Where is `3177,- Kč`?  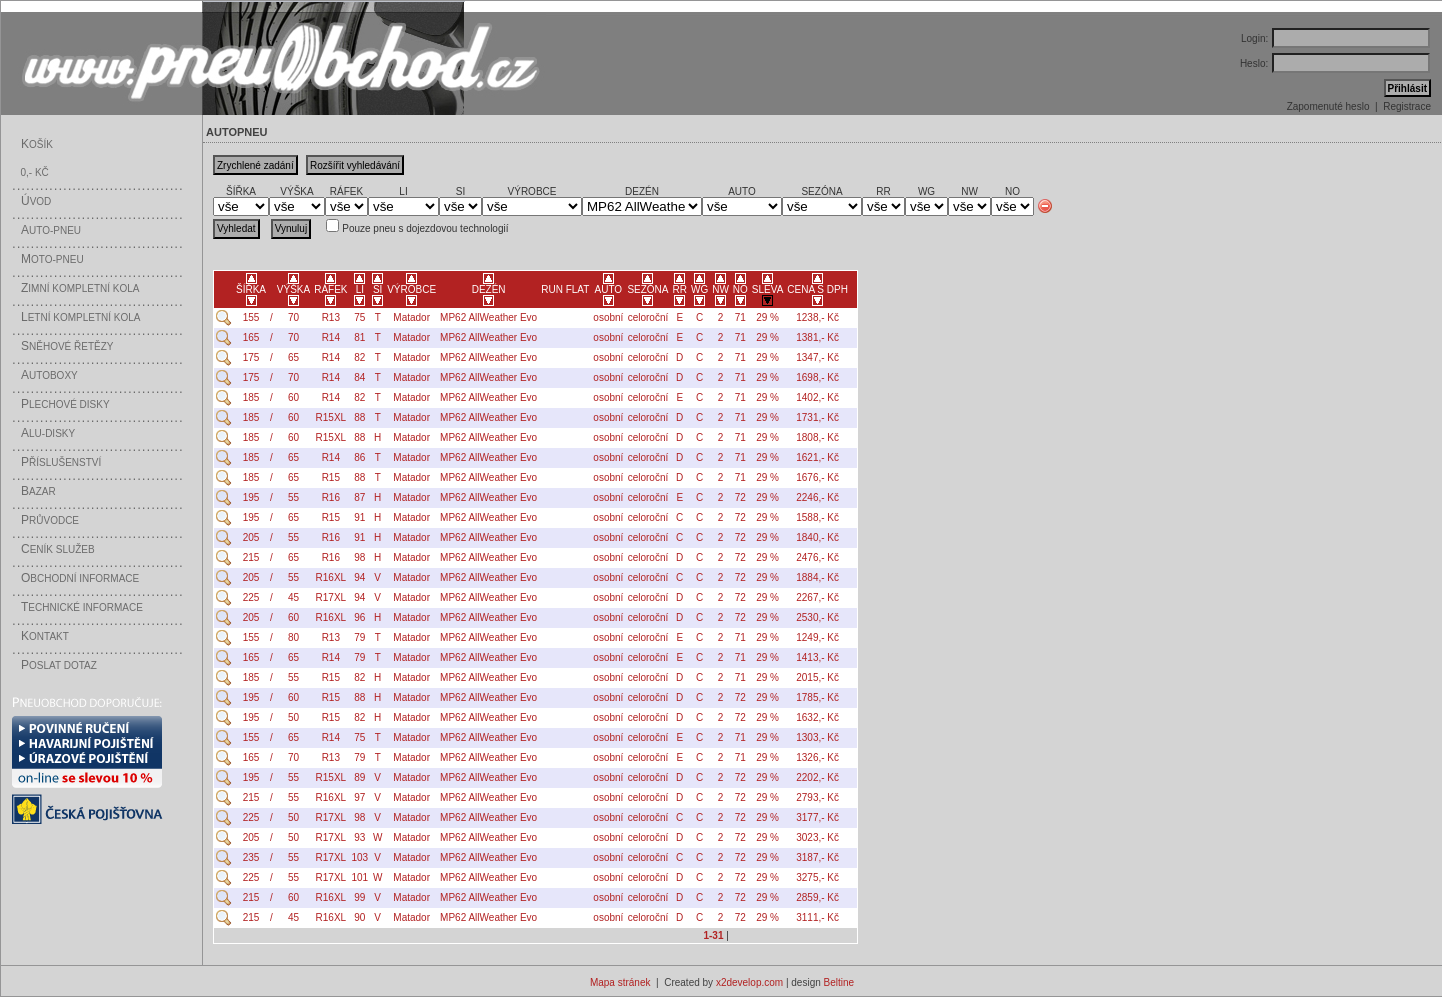 3177,- Kč is located at coordinates (817, 817).